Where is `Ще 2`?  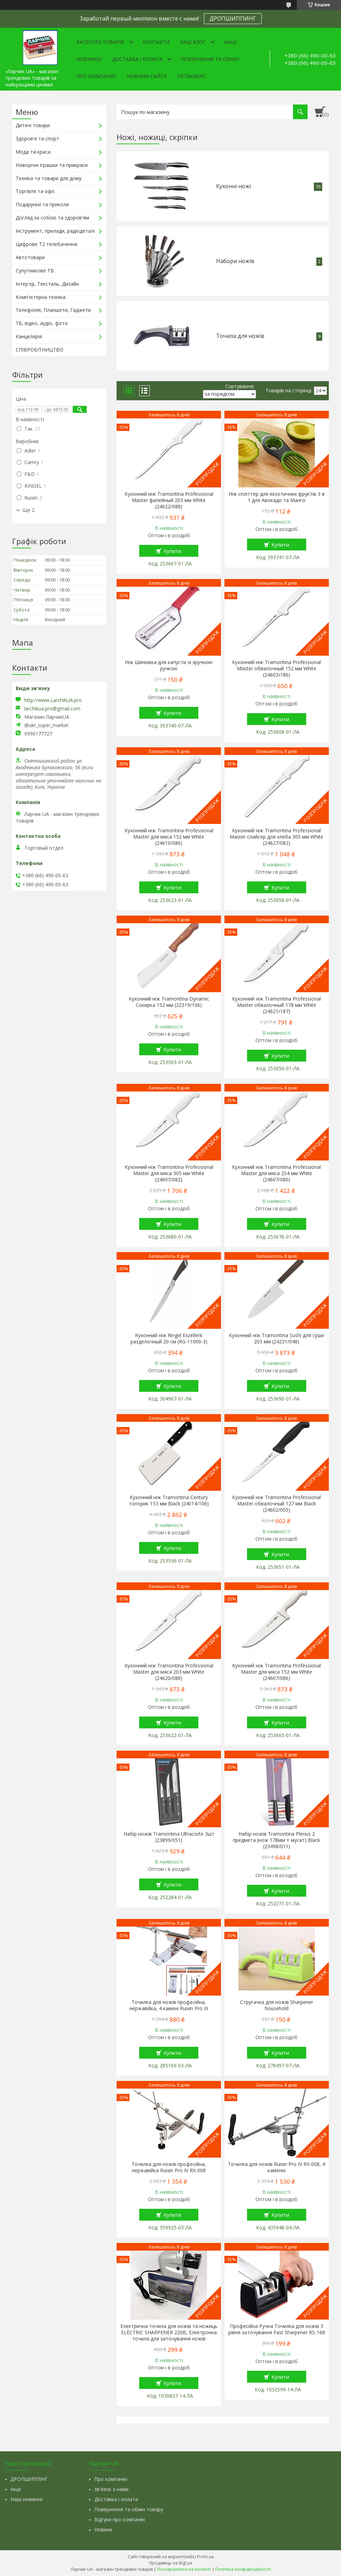
Ще 2 is located at coordinates (28, 510).